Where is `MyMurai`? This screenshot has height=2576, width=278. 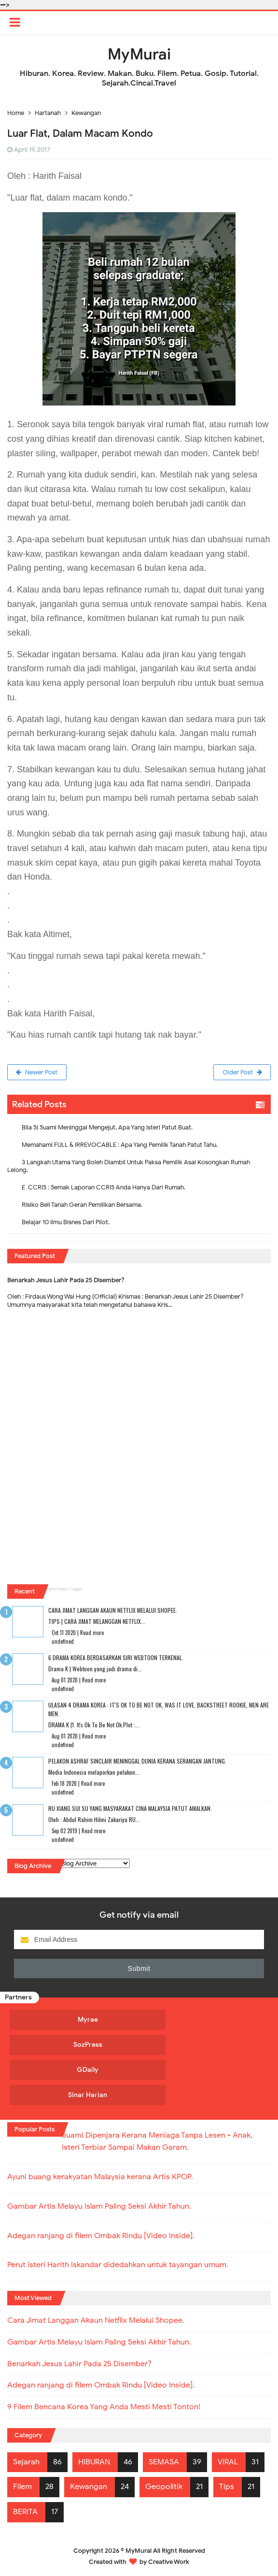 MyMurai is located at coordinates (138, 2549).